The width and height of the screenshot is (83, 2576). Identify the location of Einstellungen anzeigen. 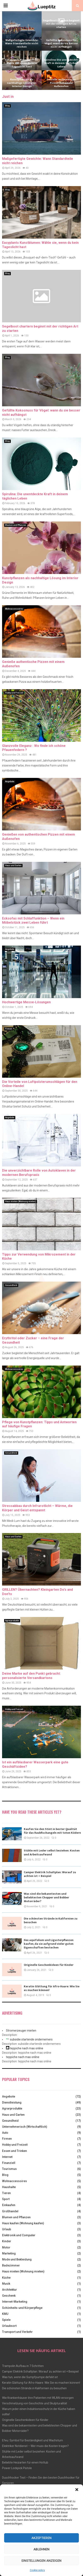
(41, 2561).